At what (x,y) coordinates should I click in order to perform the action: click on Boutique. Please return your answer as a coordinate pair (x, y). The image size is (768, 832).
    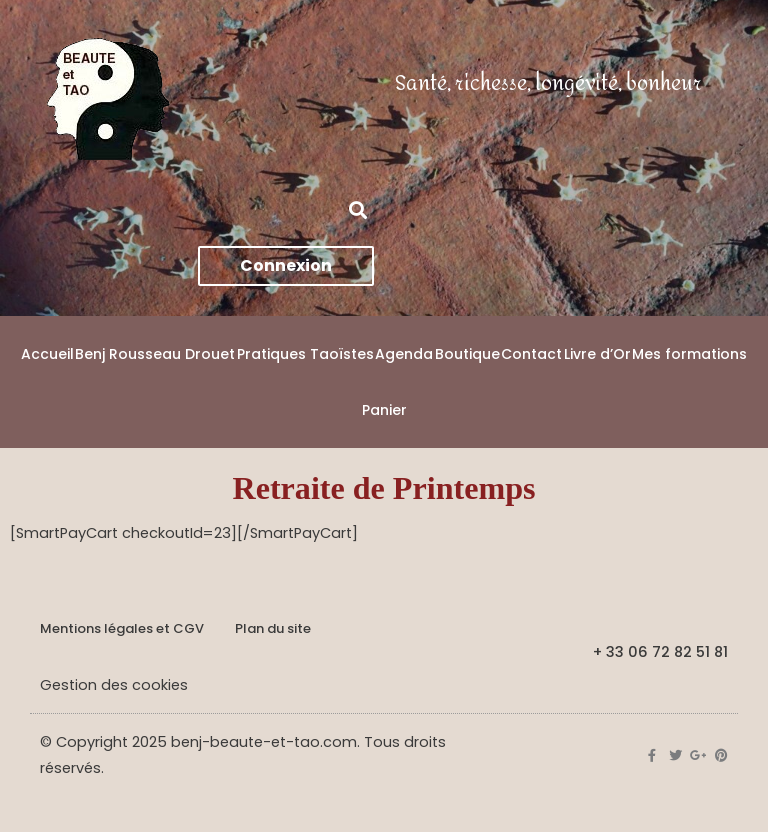
    Looking at the image, I should click on (467, 354).